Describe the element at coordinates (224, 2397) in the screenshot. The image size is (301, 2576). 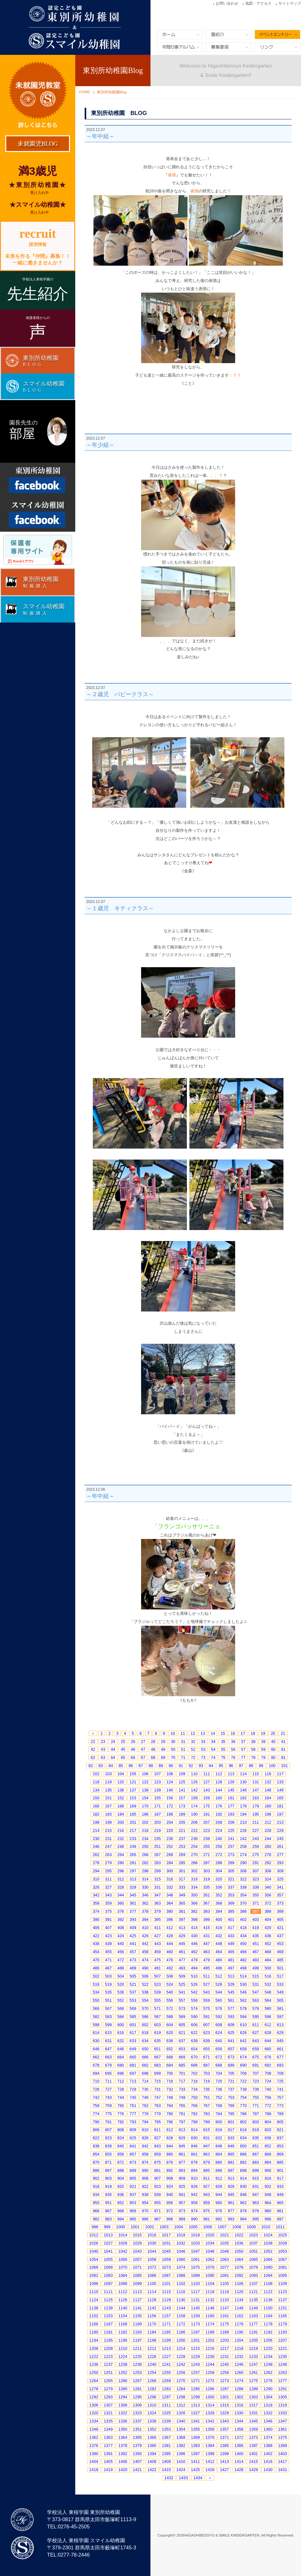
I see `1301` at that location.